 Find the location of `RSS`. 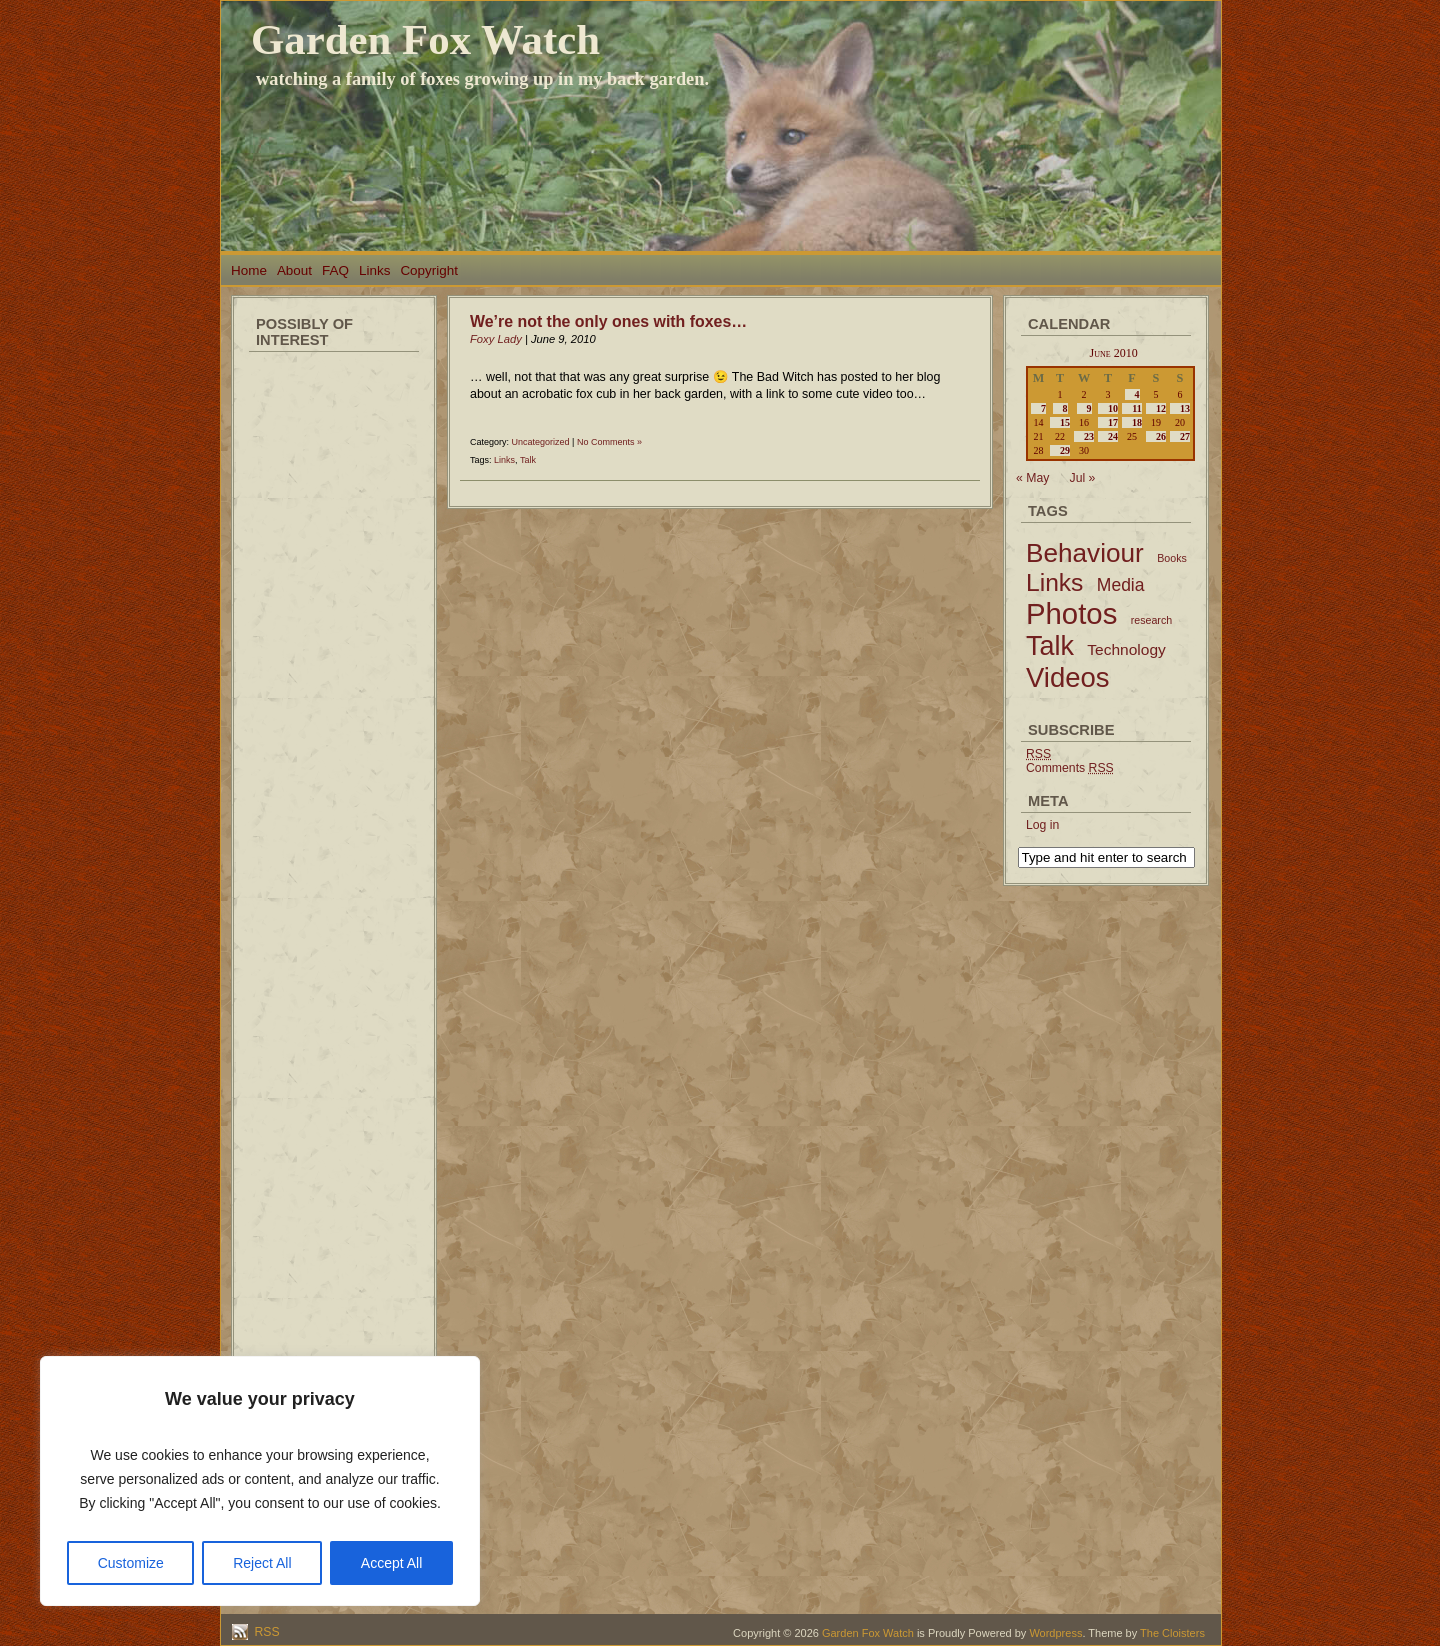

RSS is located at coordinates (265, 1632).